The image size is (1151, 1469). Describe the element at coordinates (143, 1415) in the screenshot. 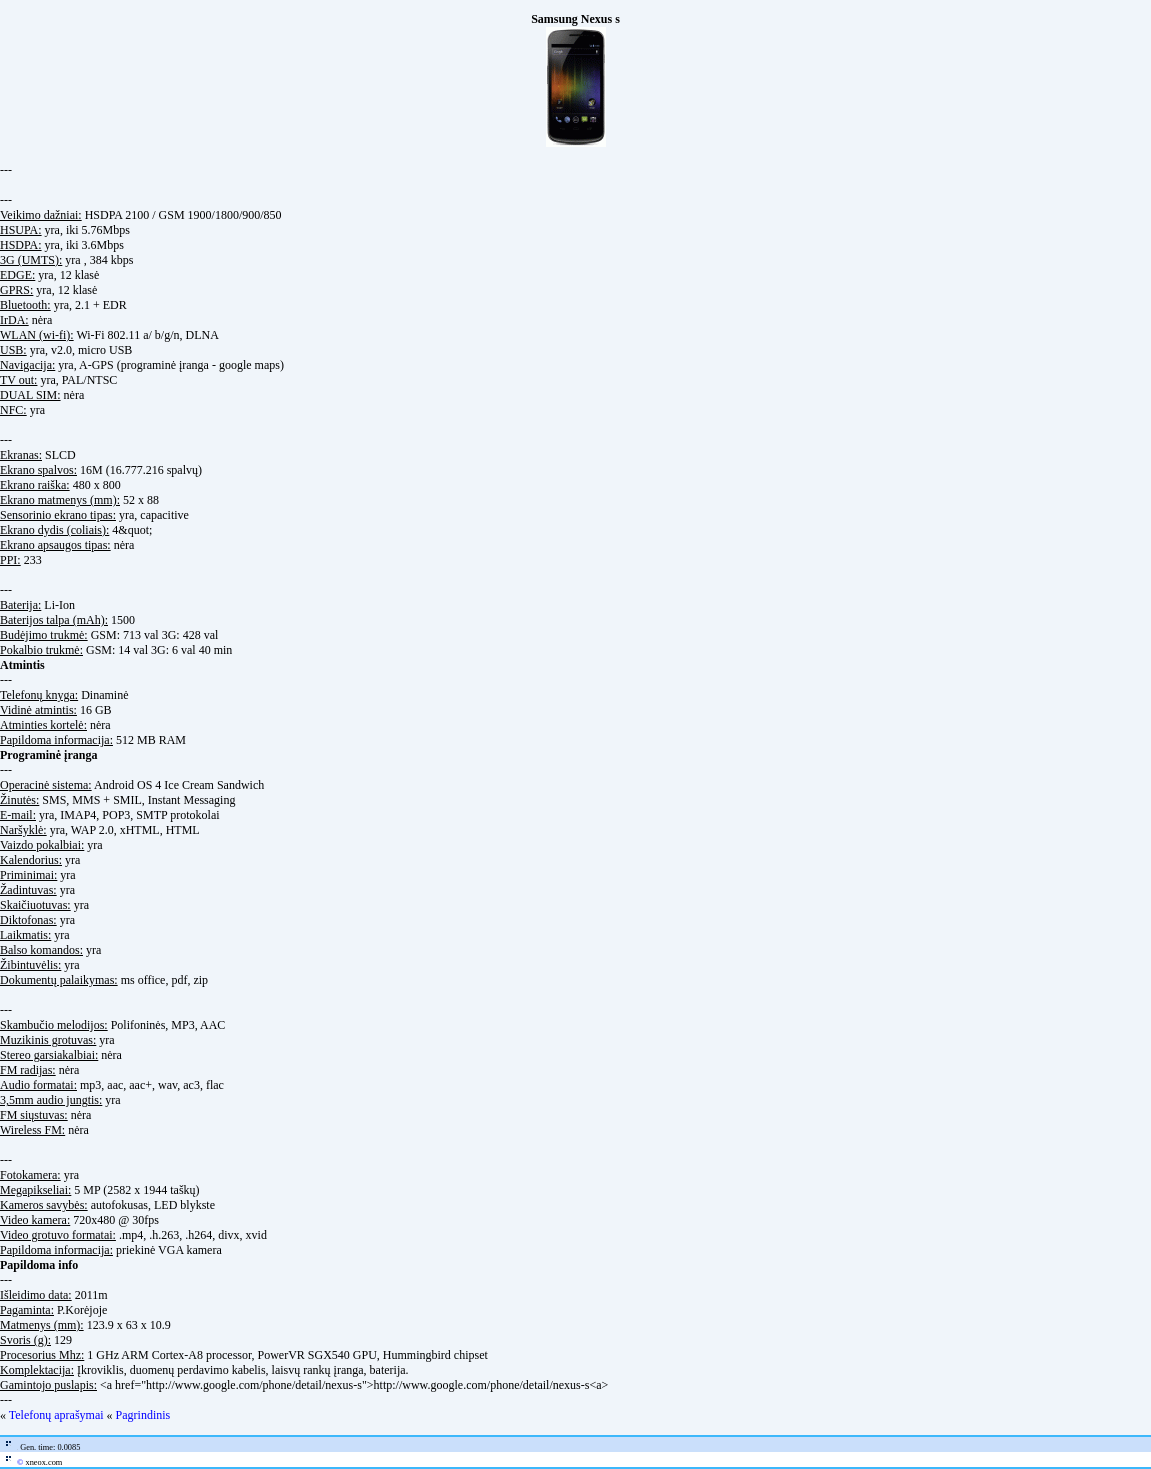

I see `Pagrindinis` at that location.